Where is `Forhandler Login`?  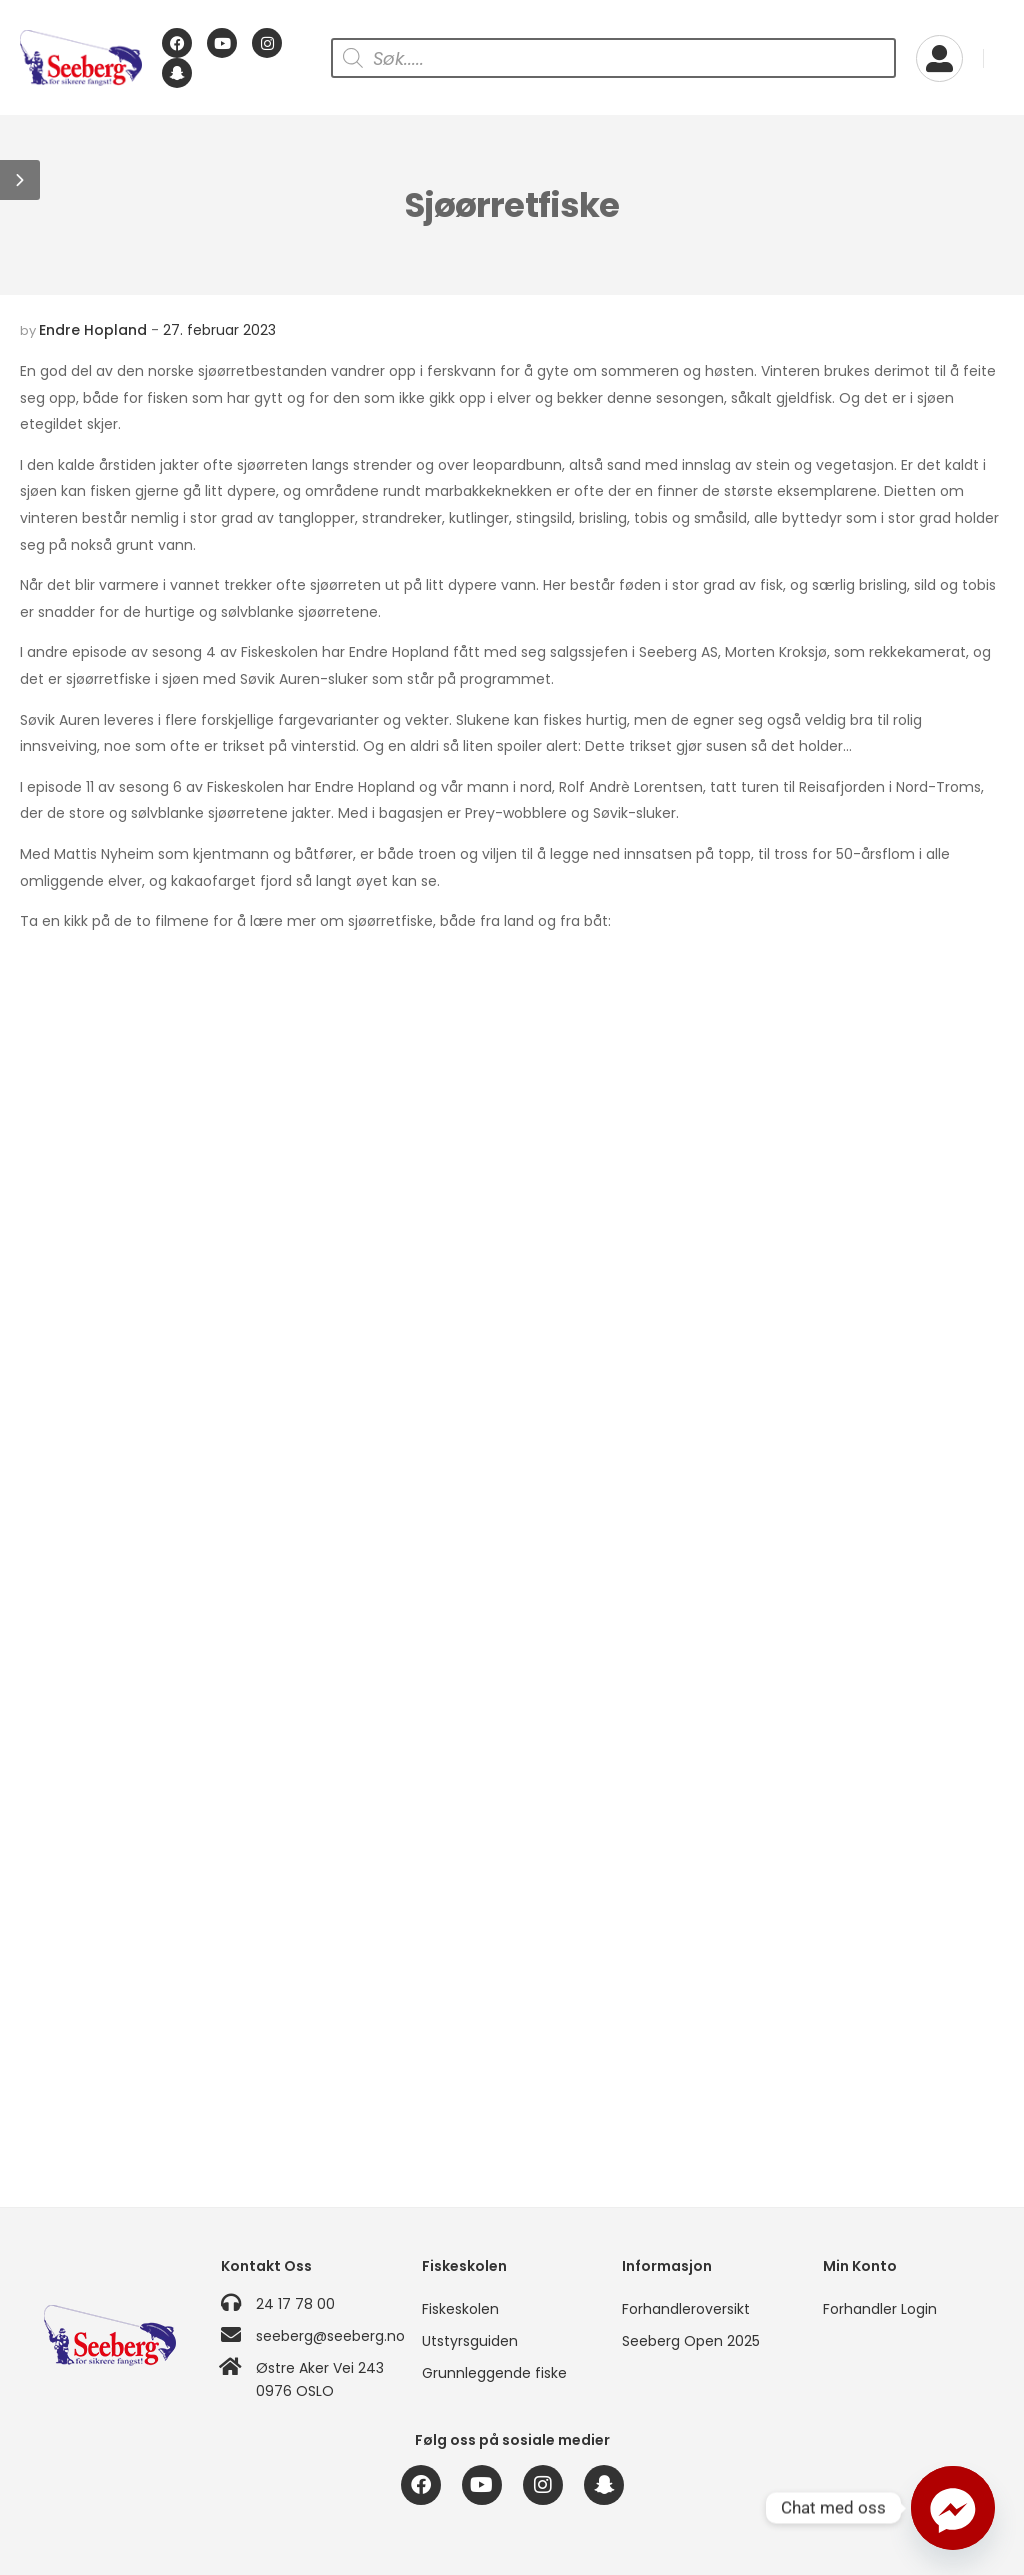
Forhandler Login is located at coordinates (880, 2309).